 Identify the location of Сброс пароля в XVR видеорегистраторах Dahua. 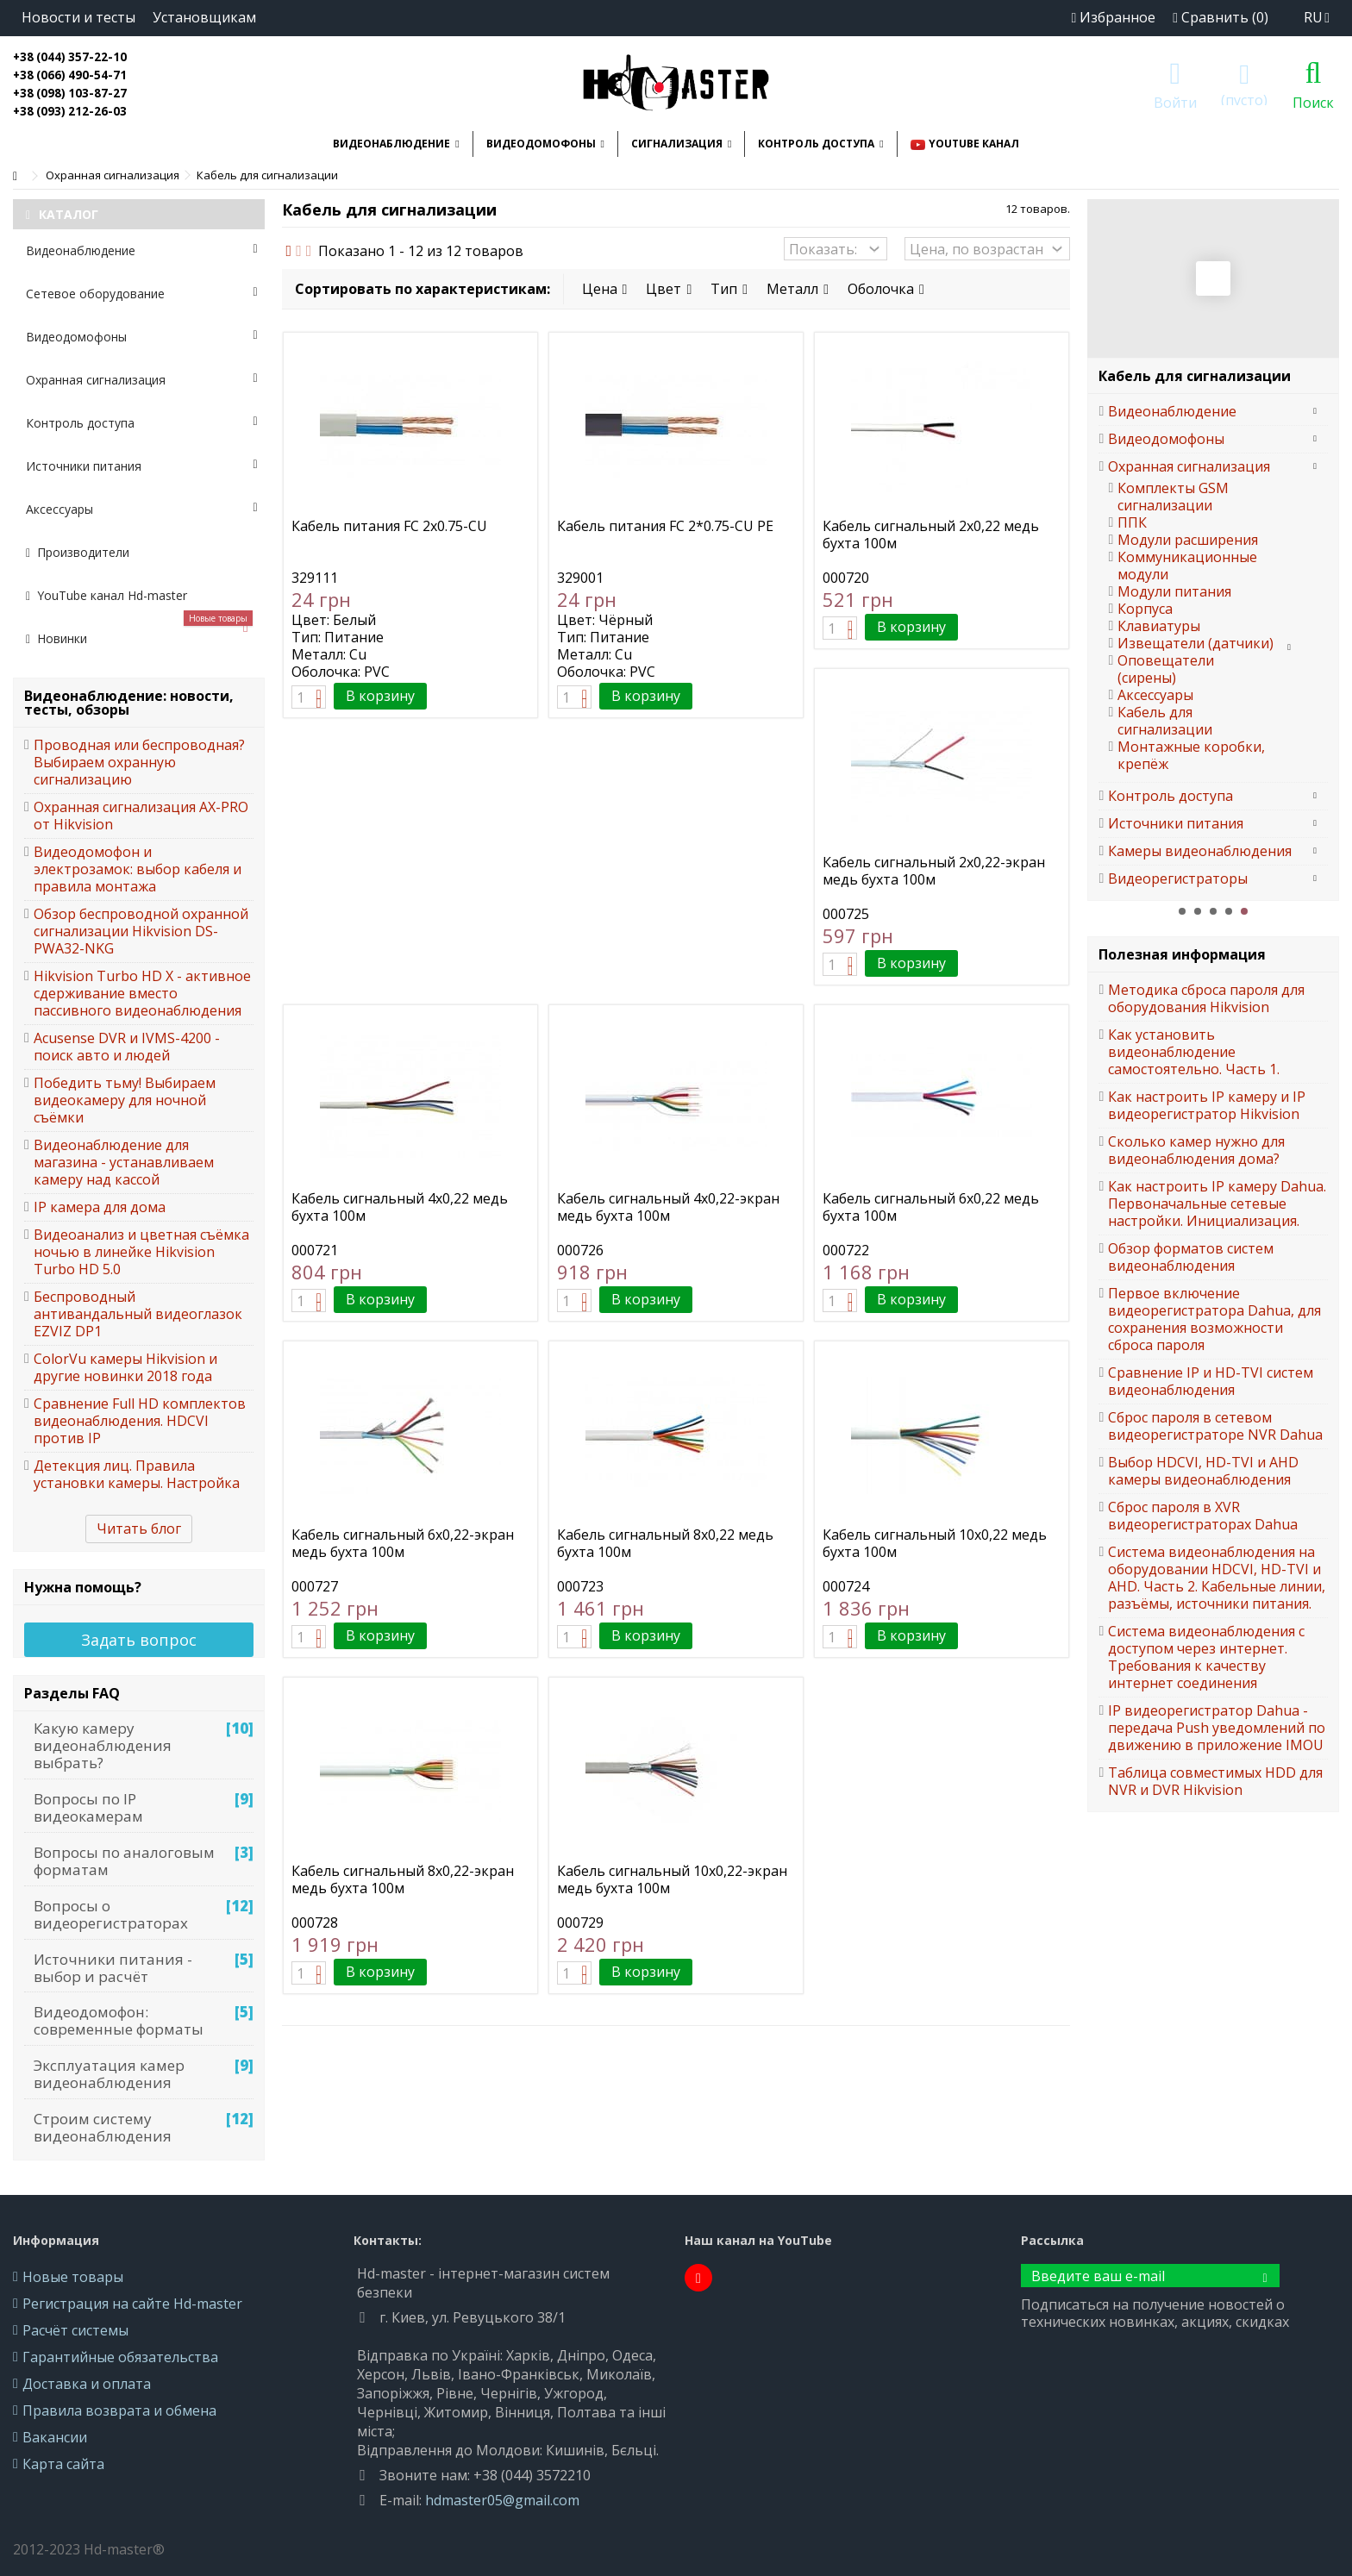
(1203, 1515).